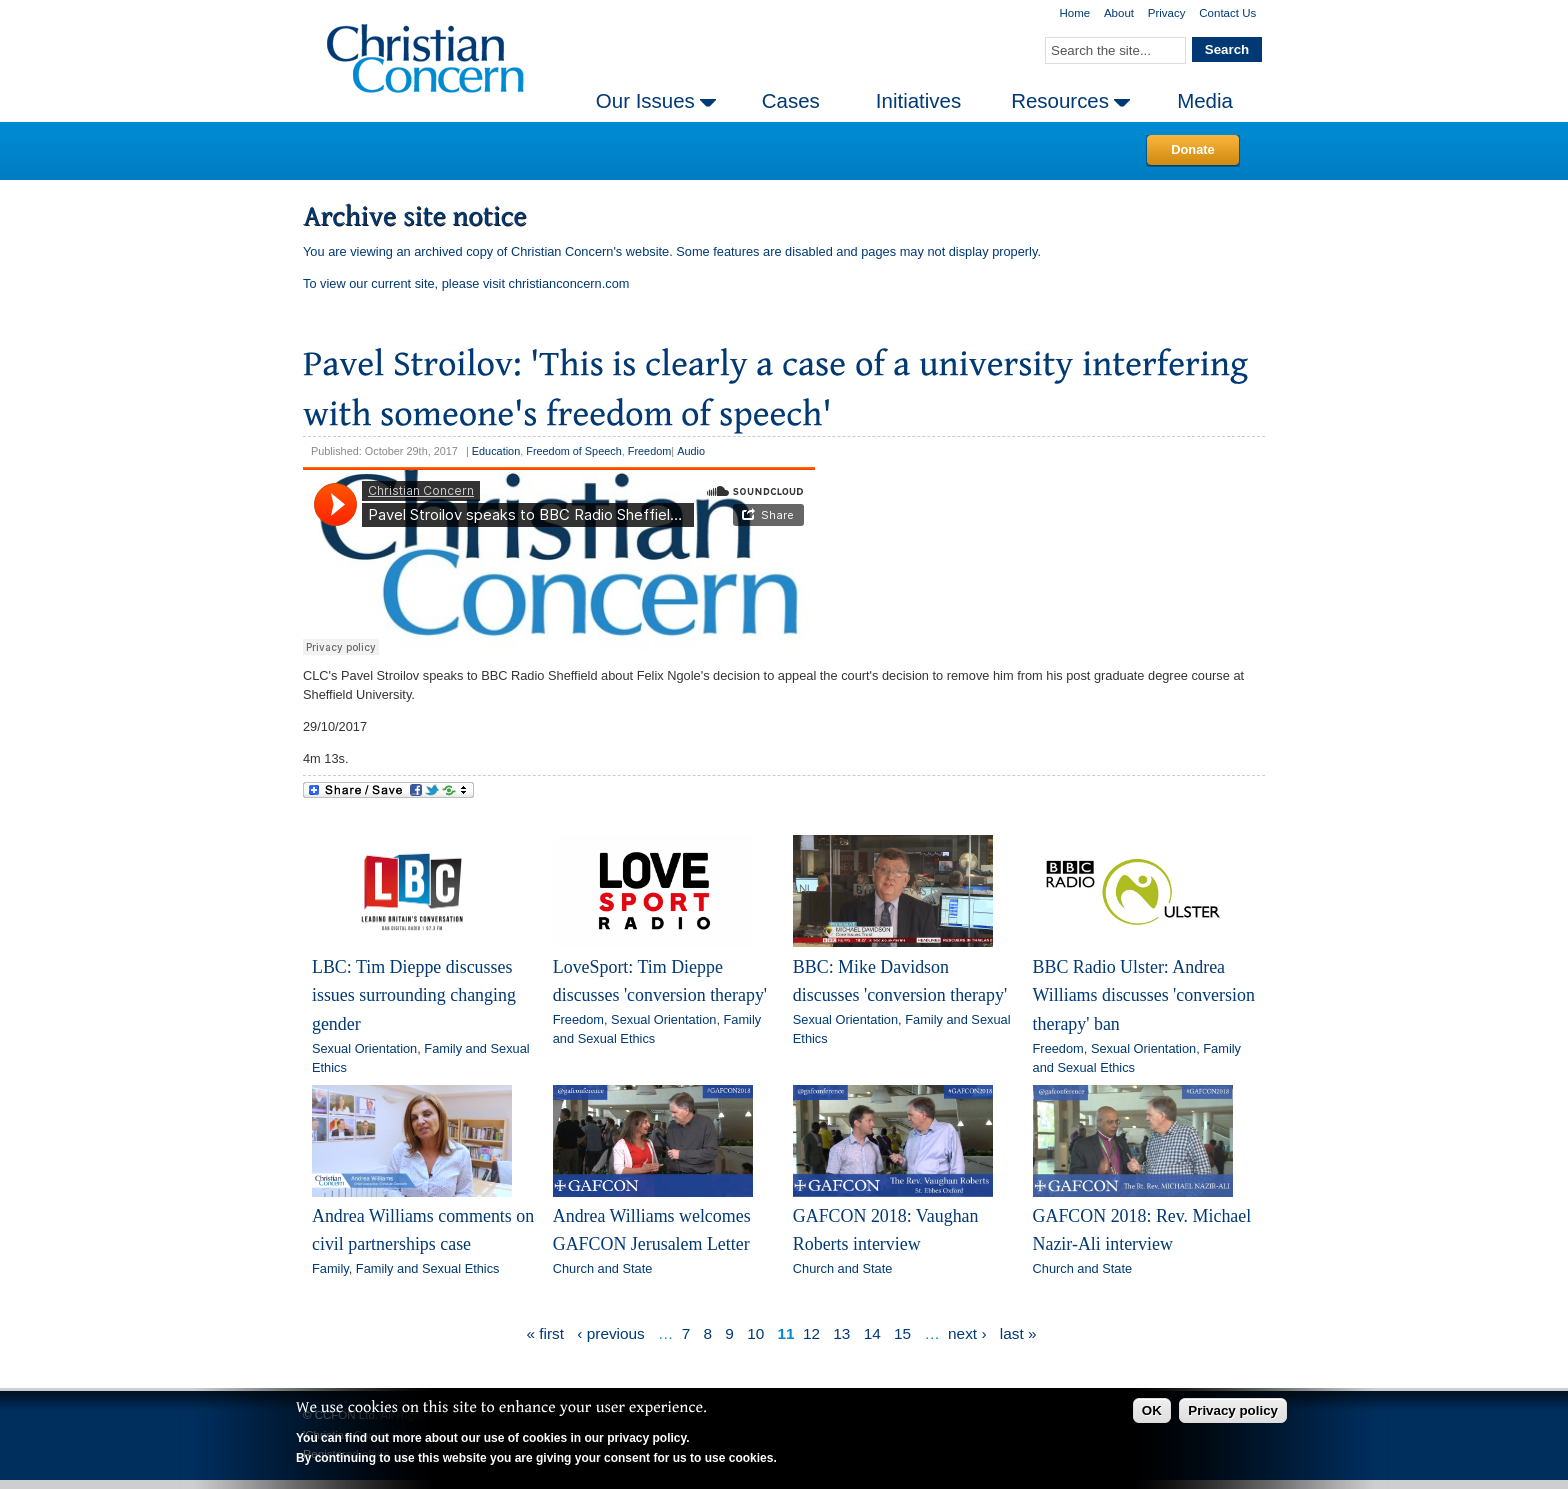 This screenshot has width=1568, height=1489. I want to click on 12, so click(811, 1333).